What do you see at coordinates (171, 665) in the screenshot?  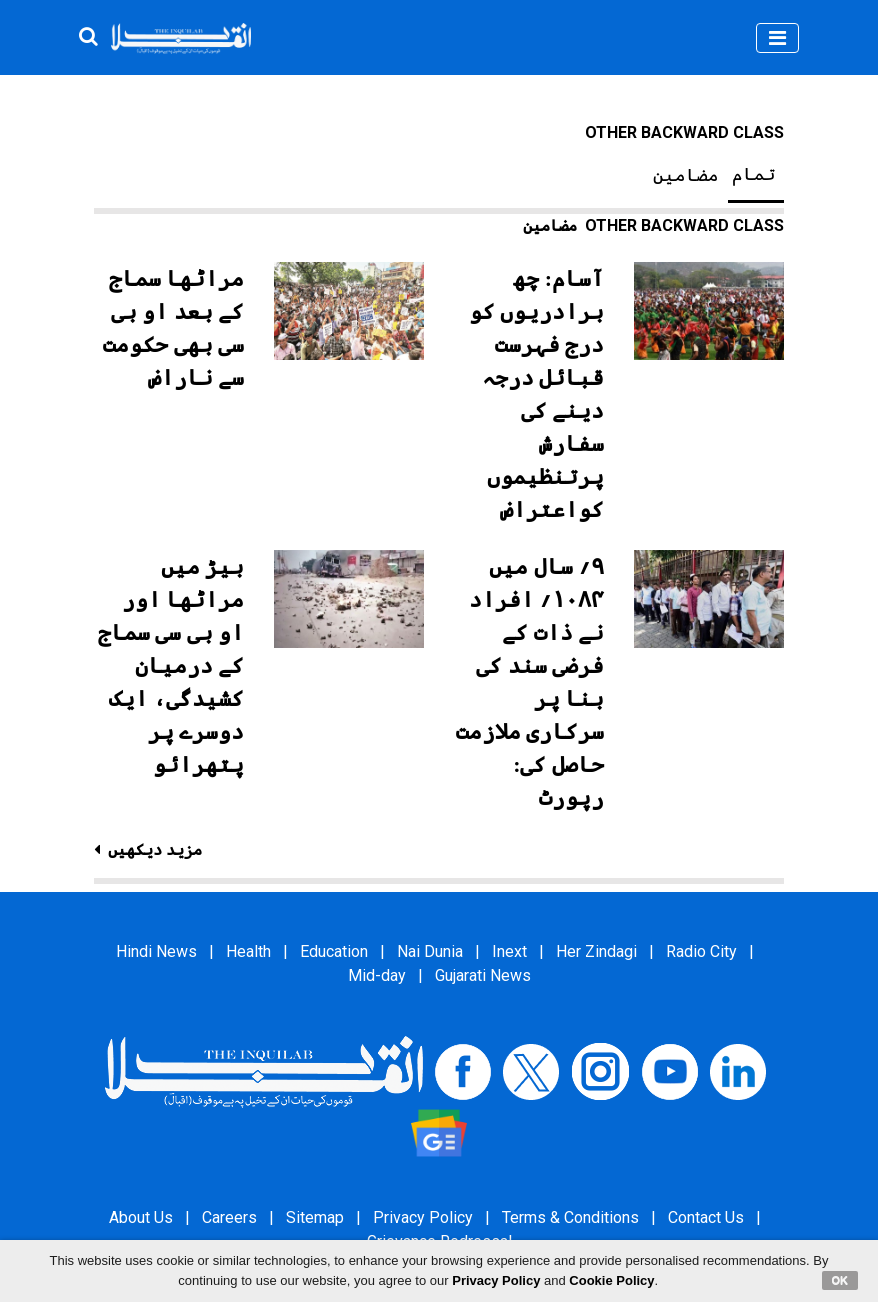 I see `بیڑ میں مراٹھا اور او بی سی سماج کے درمیان کشیدگی، ایک دوسرے پر پتھرائو` at bounding box center [171, 665].